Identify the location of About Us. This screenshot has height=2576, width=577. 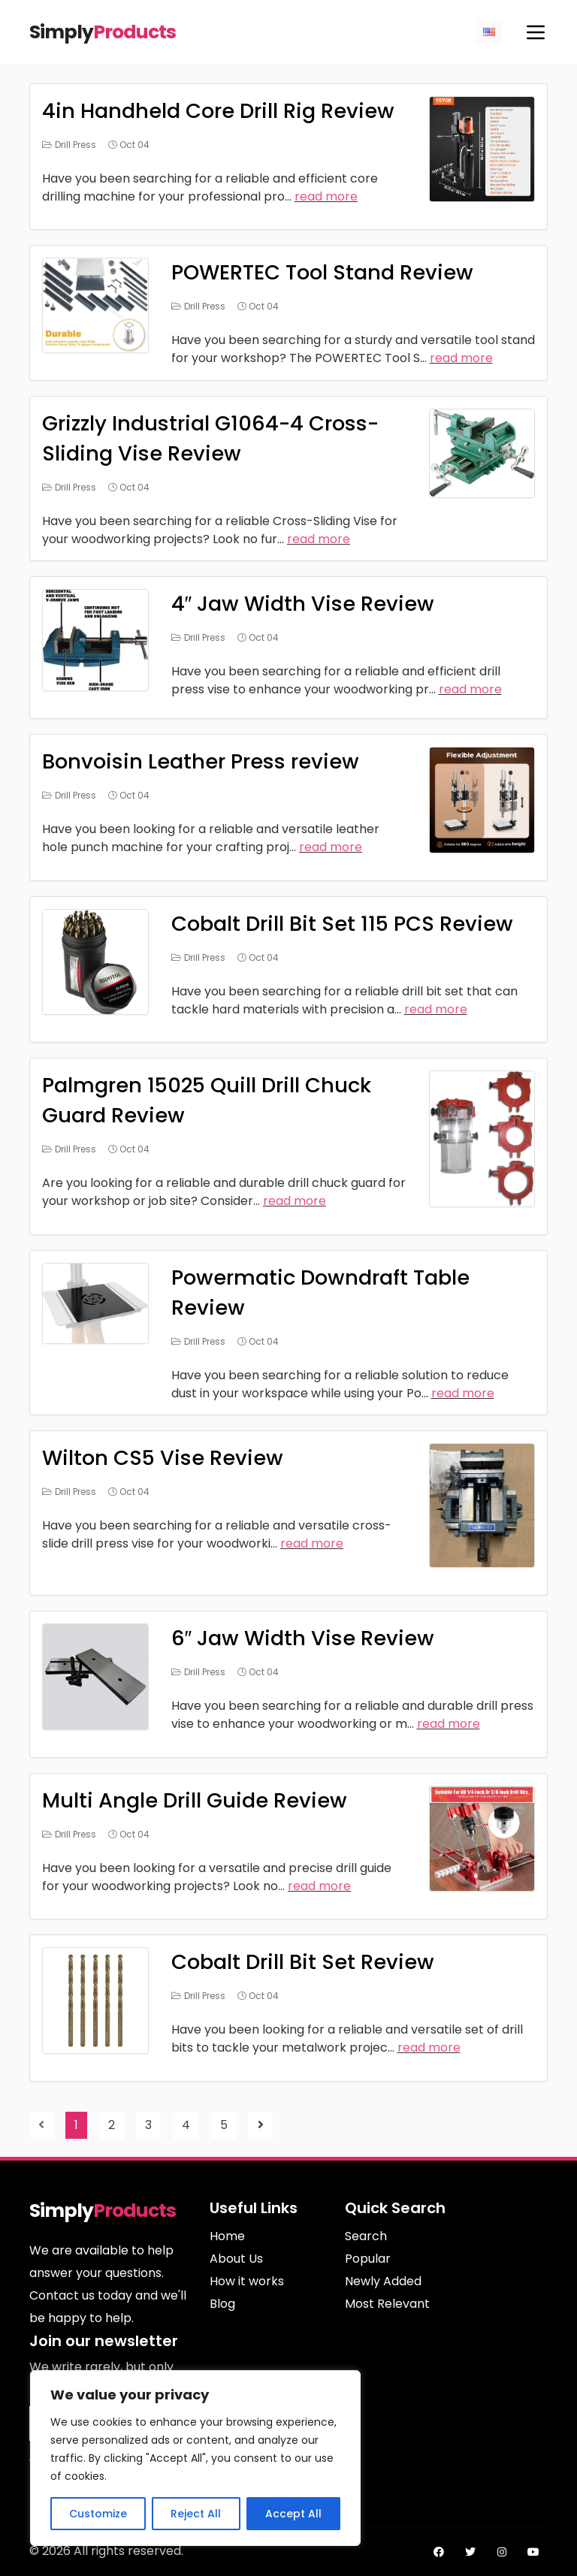
(236, 2258).